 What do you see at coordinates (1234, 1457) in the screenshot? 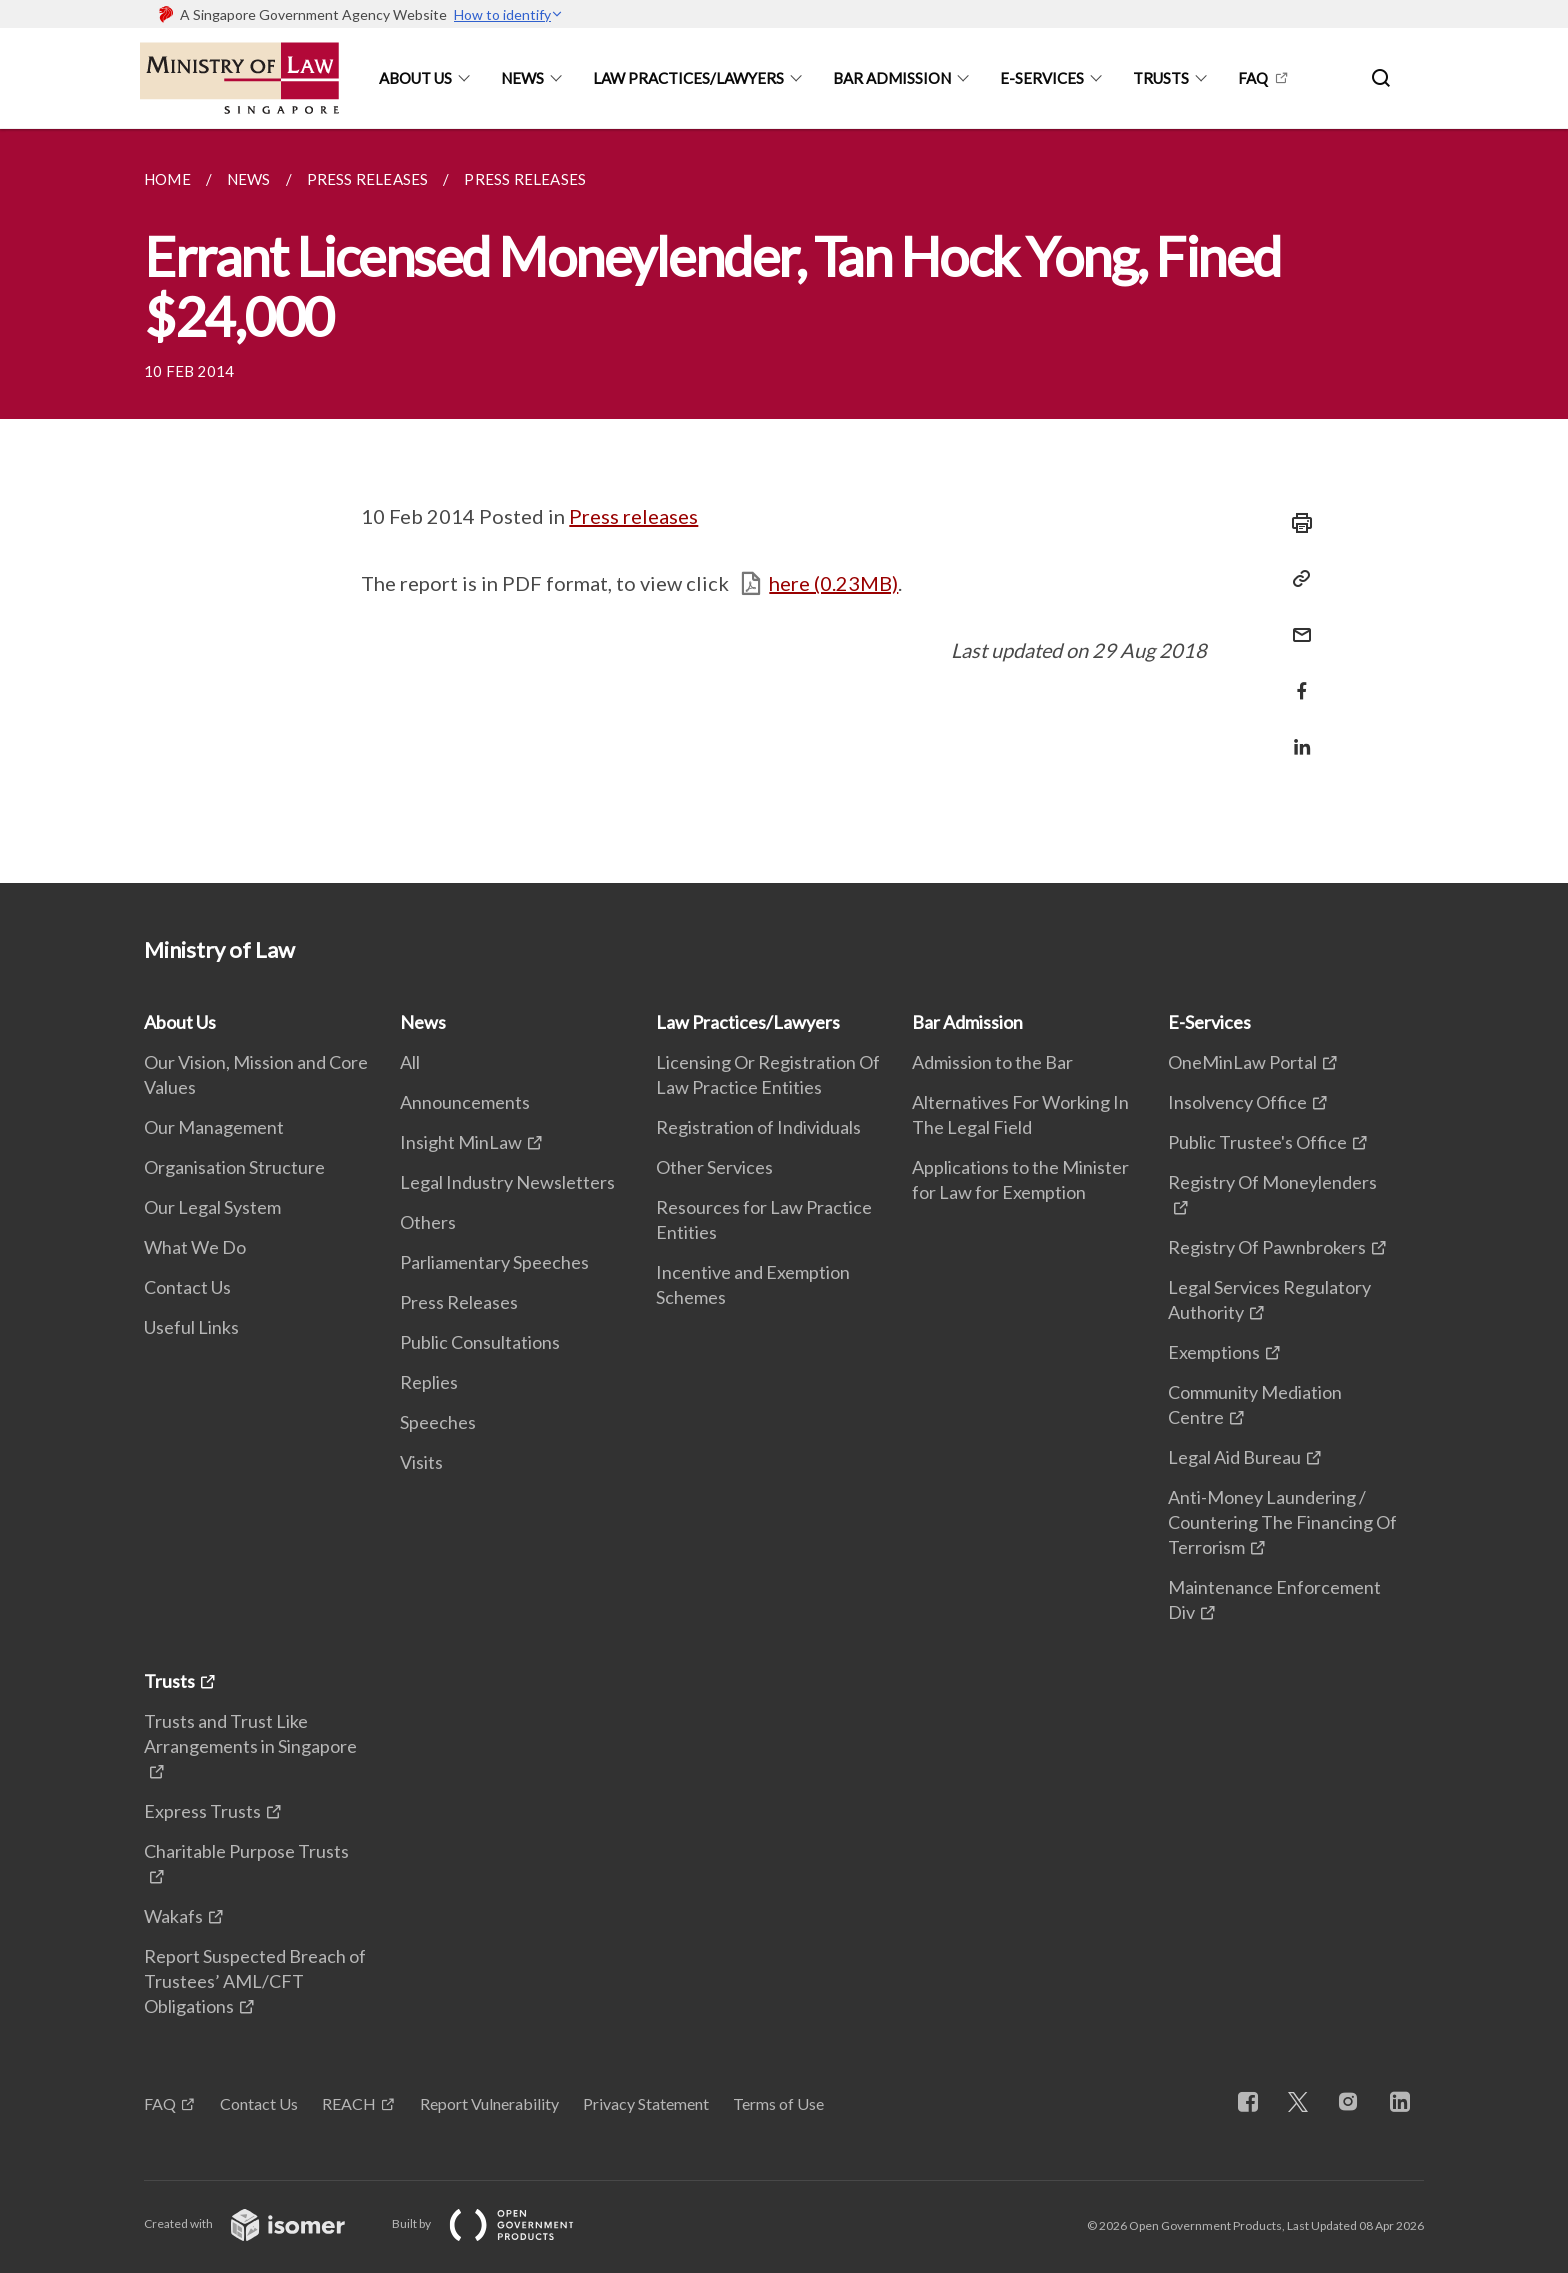
I see `Legal Aid Bureau` at bounding box center [1234, 1457].